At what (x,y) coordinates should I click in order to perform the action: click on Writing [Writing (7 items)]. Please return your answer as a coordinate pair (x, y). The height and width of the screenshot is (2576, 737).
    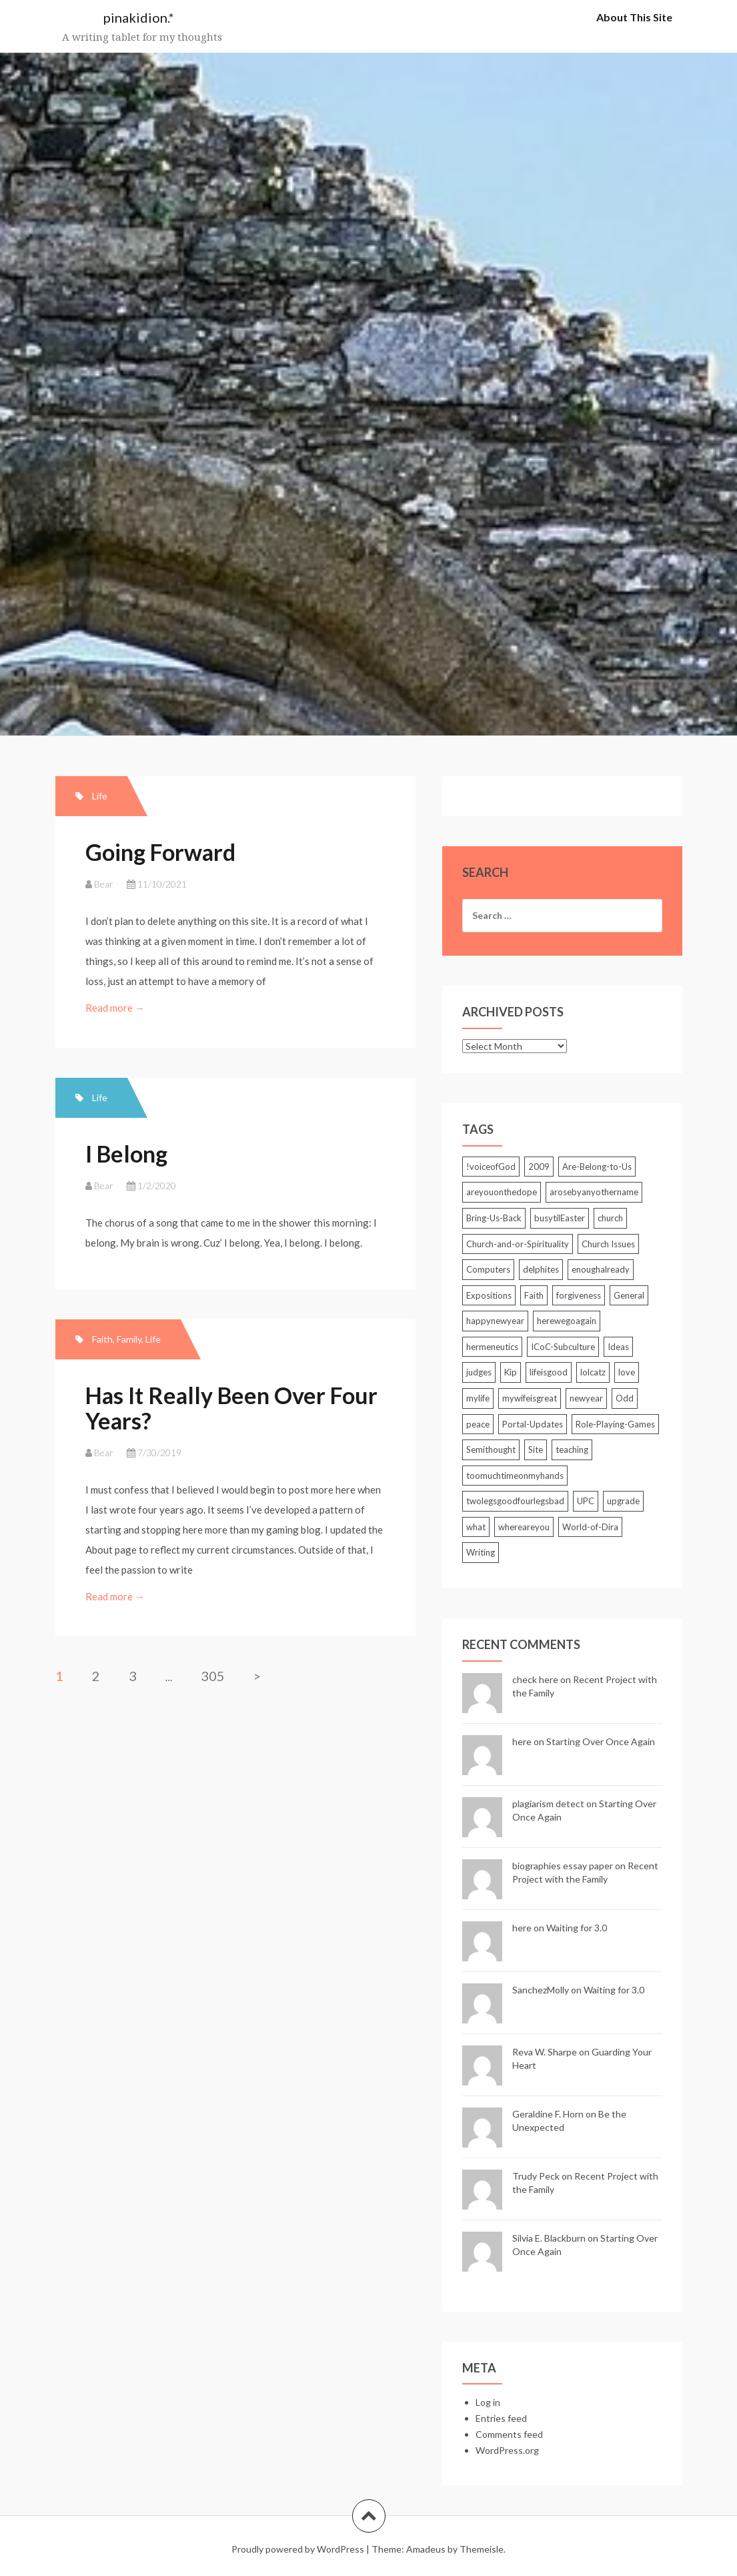
    Looking at the image, I should click on (480, 1552).